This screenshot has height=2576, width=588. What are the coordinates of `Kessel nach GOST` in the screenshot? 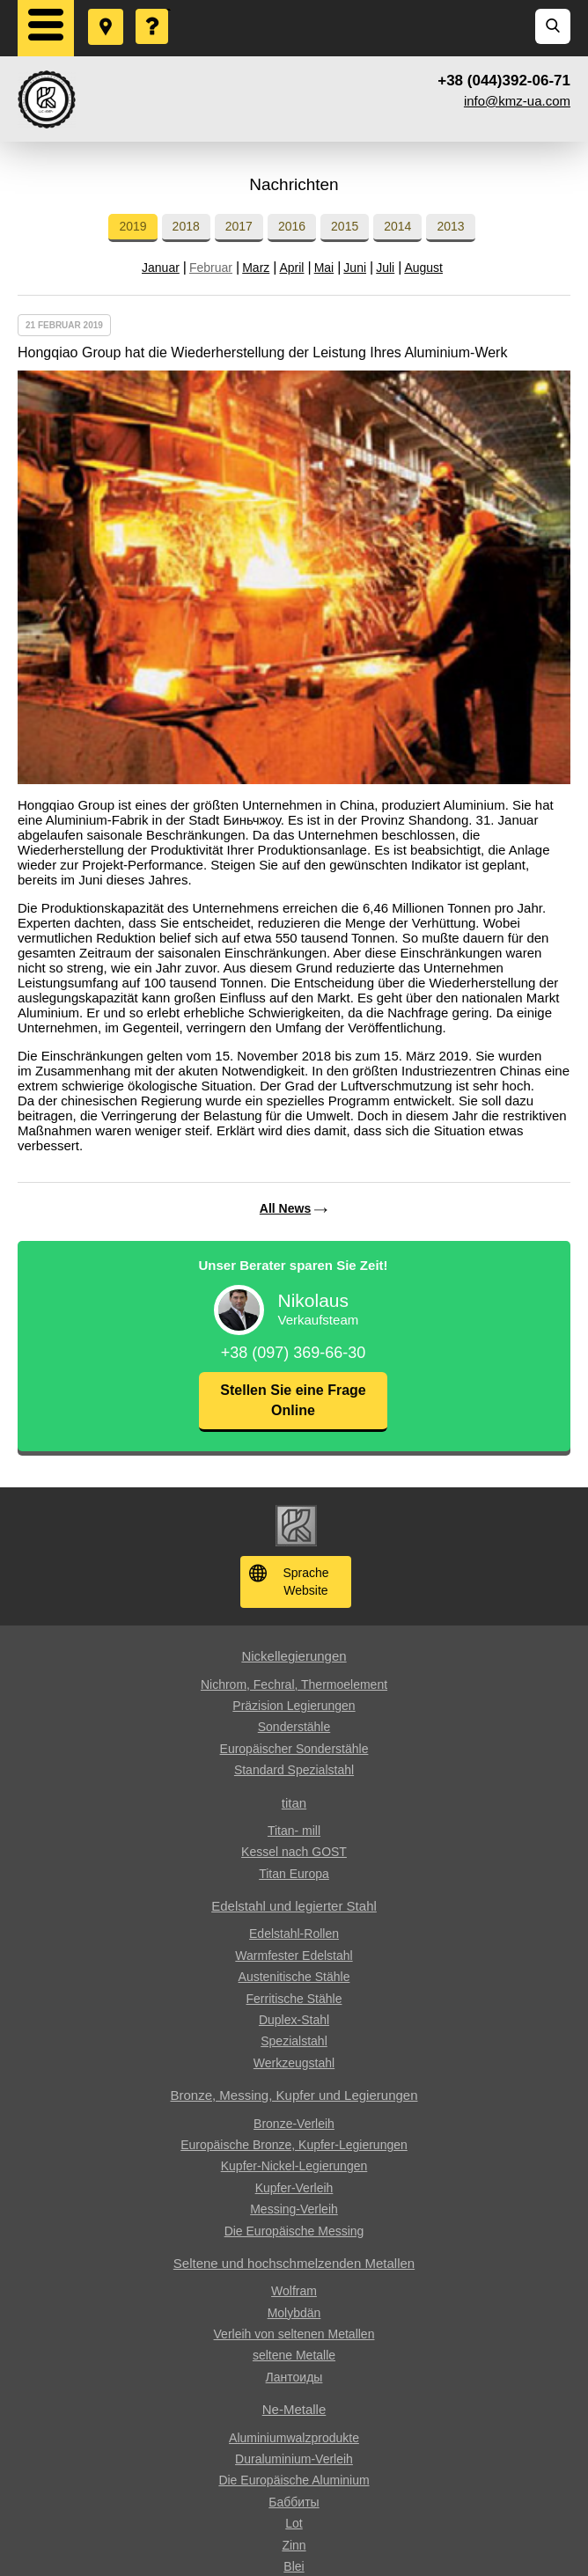 It's located at (294, 1852).